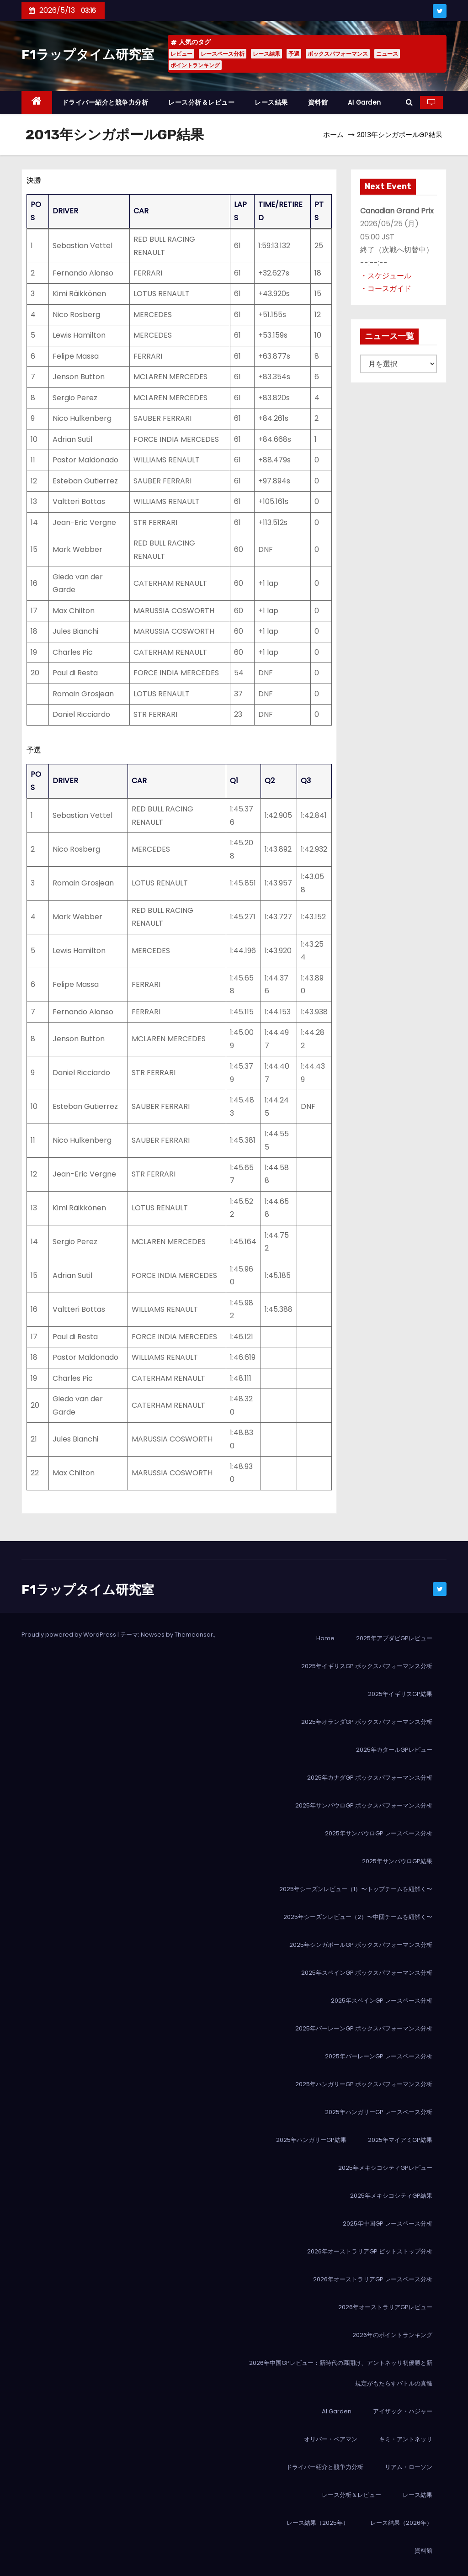 This screenshot has width=468, height=2576. I want to click on 2025年サンパウロGP レースペース分析, so click(378, 1833).